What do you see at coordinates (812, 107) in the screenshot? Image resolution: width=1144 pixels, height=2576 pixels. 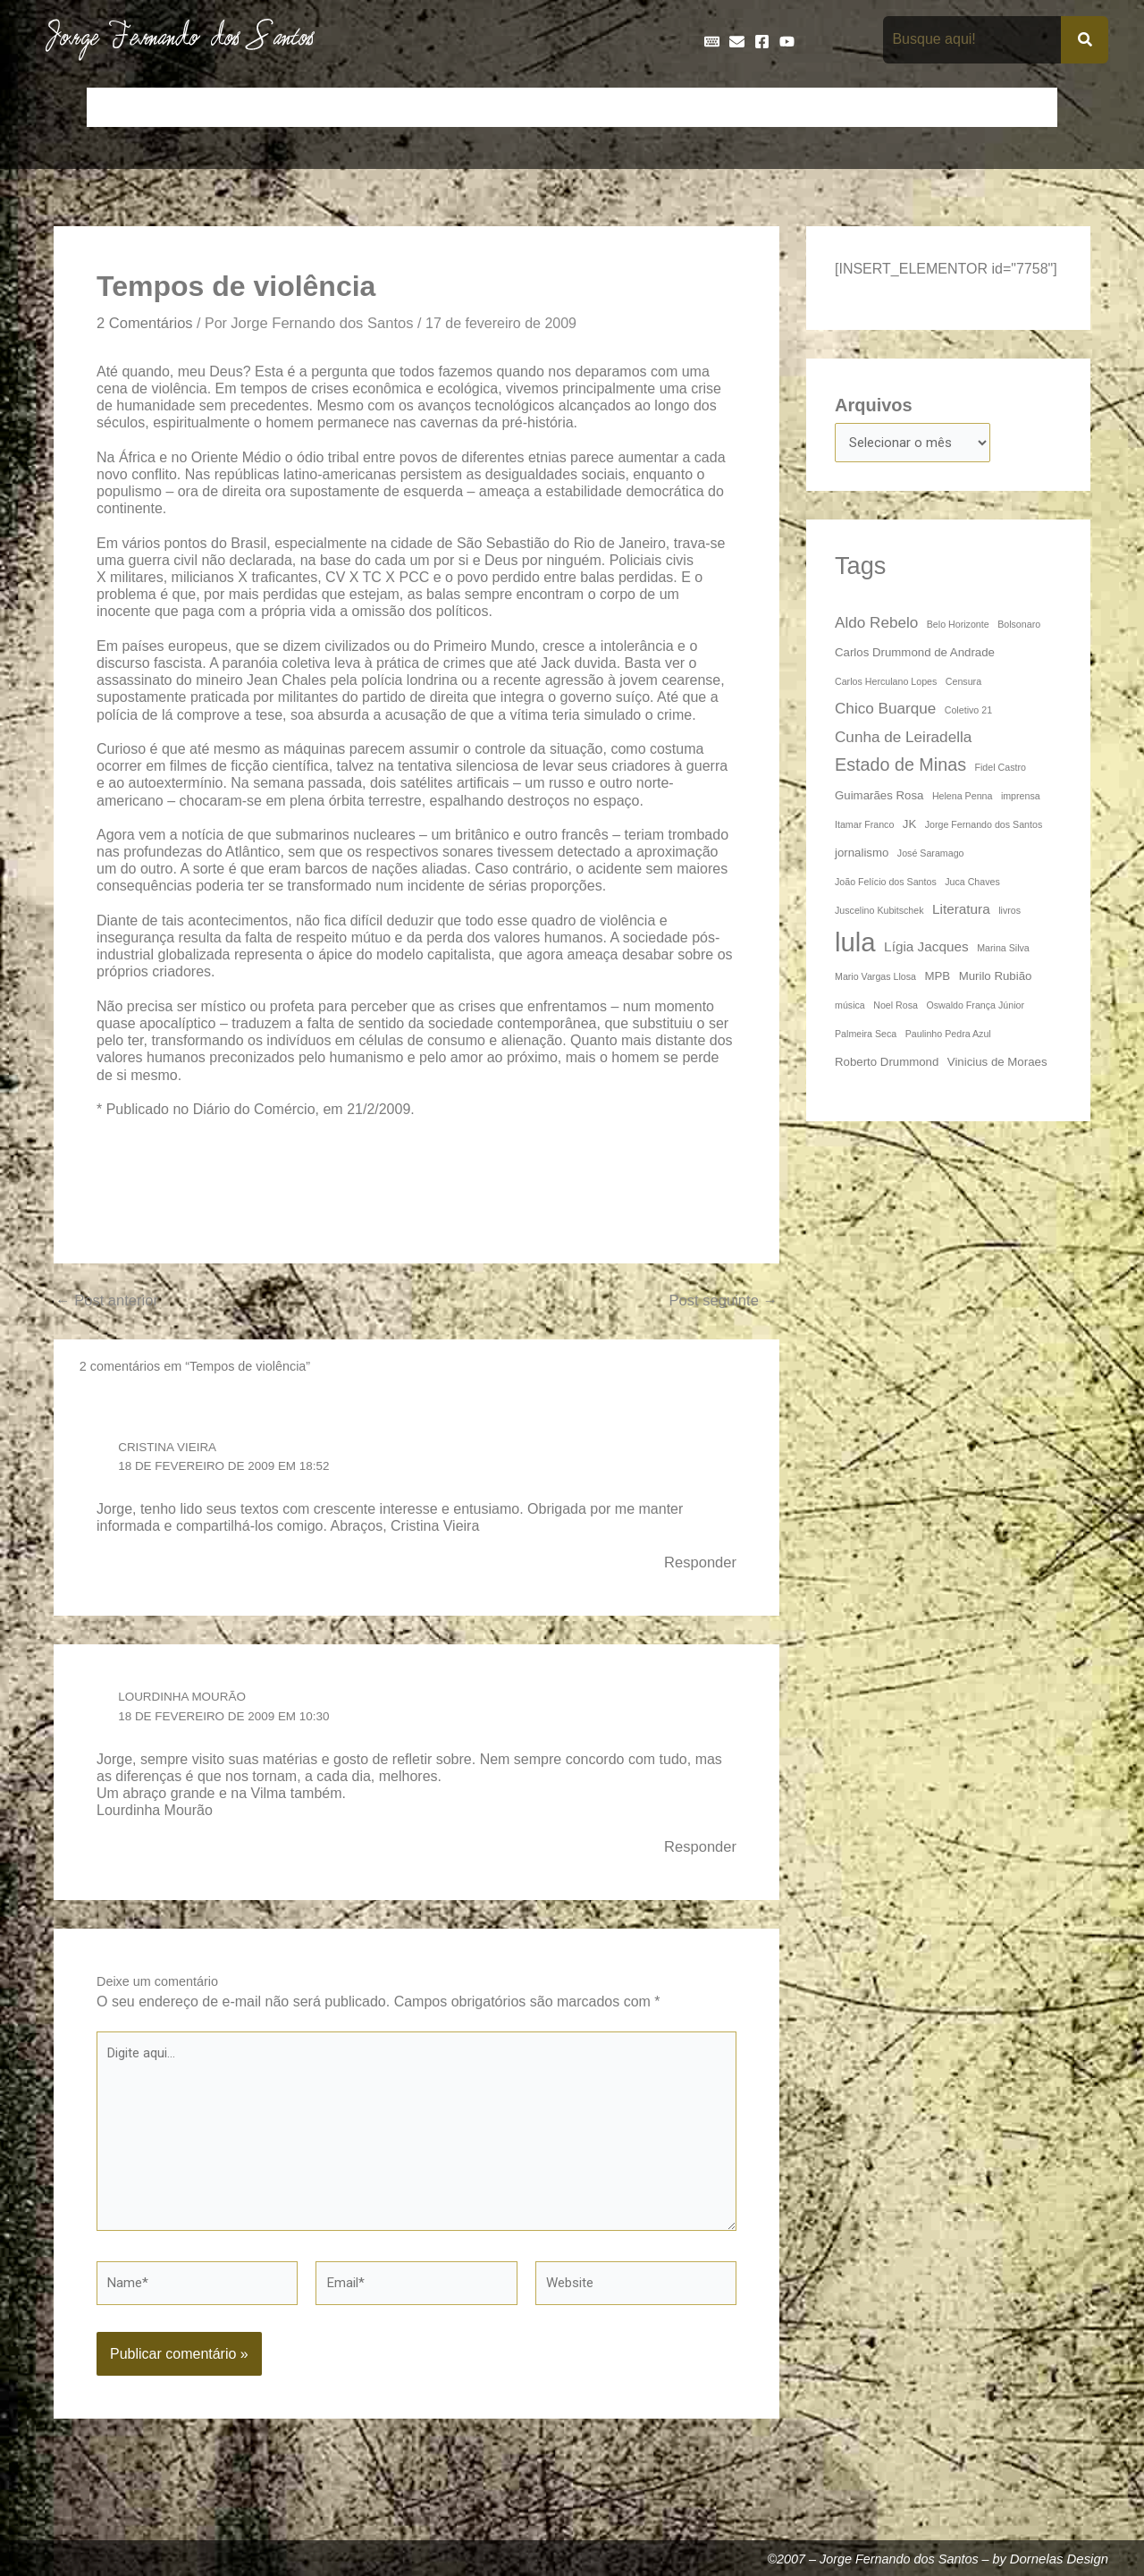 I see `Livros` at bounding box center [812, 107].